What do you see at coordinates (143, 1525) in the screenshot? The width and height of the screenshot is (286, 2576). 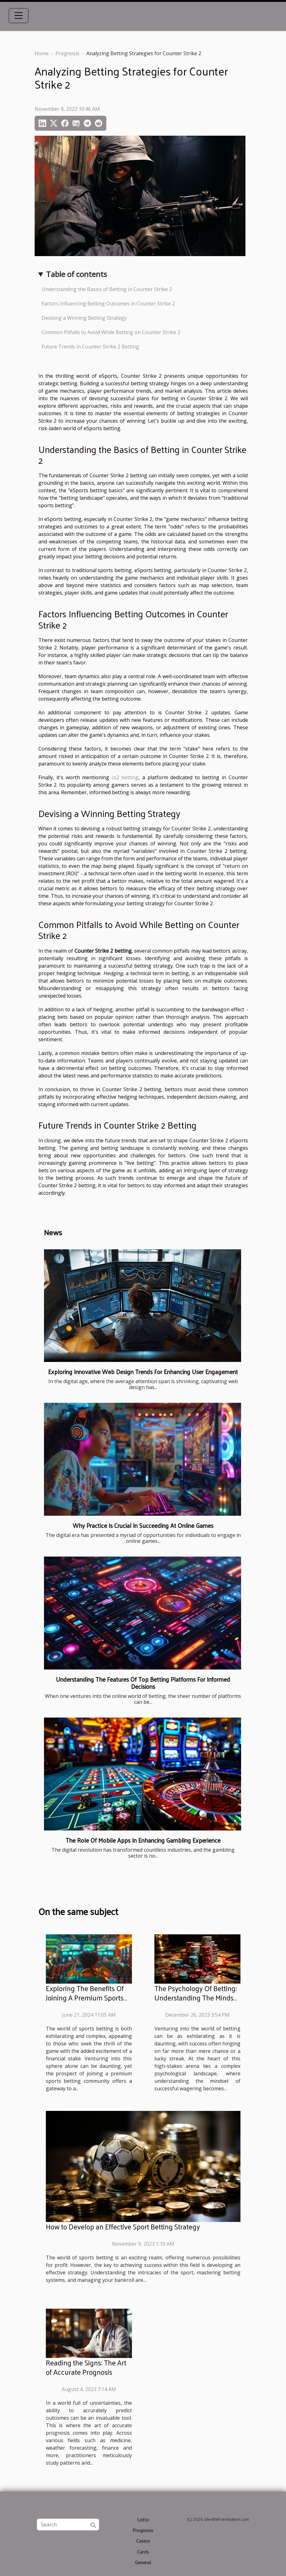 I see `Why Practice Is Crucial In Succeeding At Online Games` at bounding box center [143, 1525].